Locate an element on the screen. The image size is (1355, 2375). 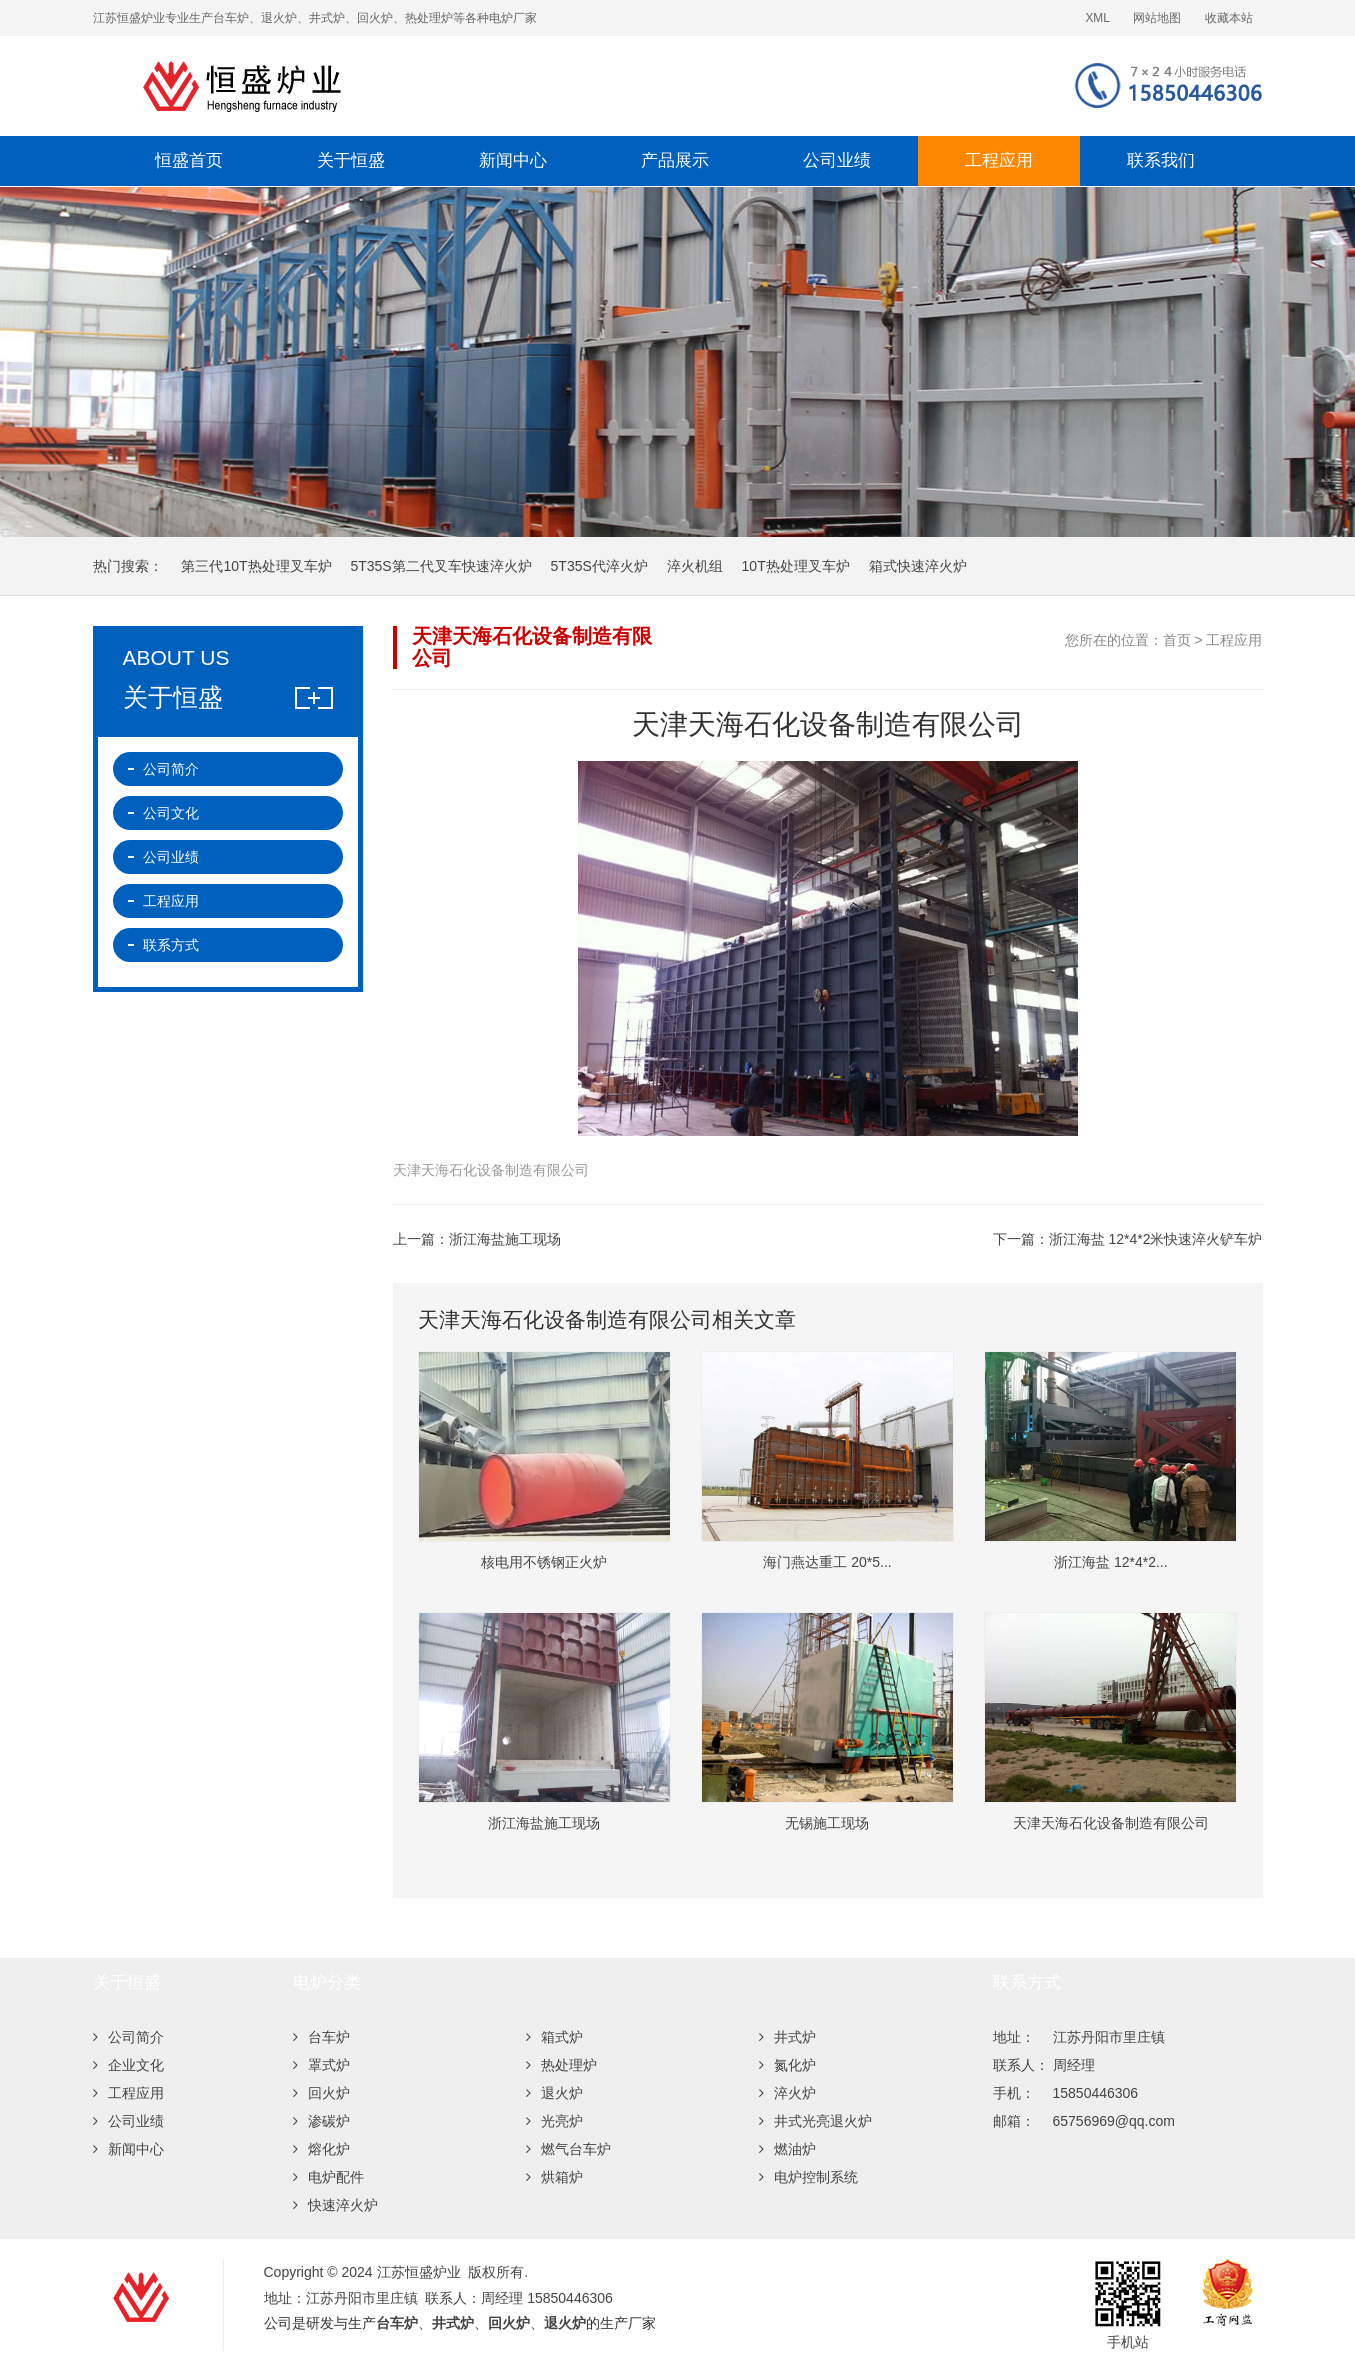
电炉控制系统 is located at coordinates (808, 2177).